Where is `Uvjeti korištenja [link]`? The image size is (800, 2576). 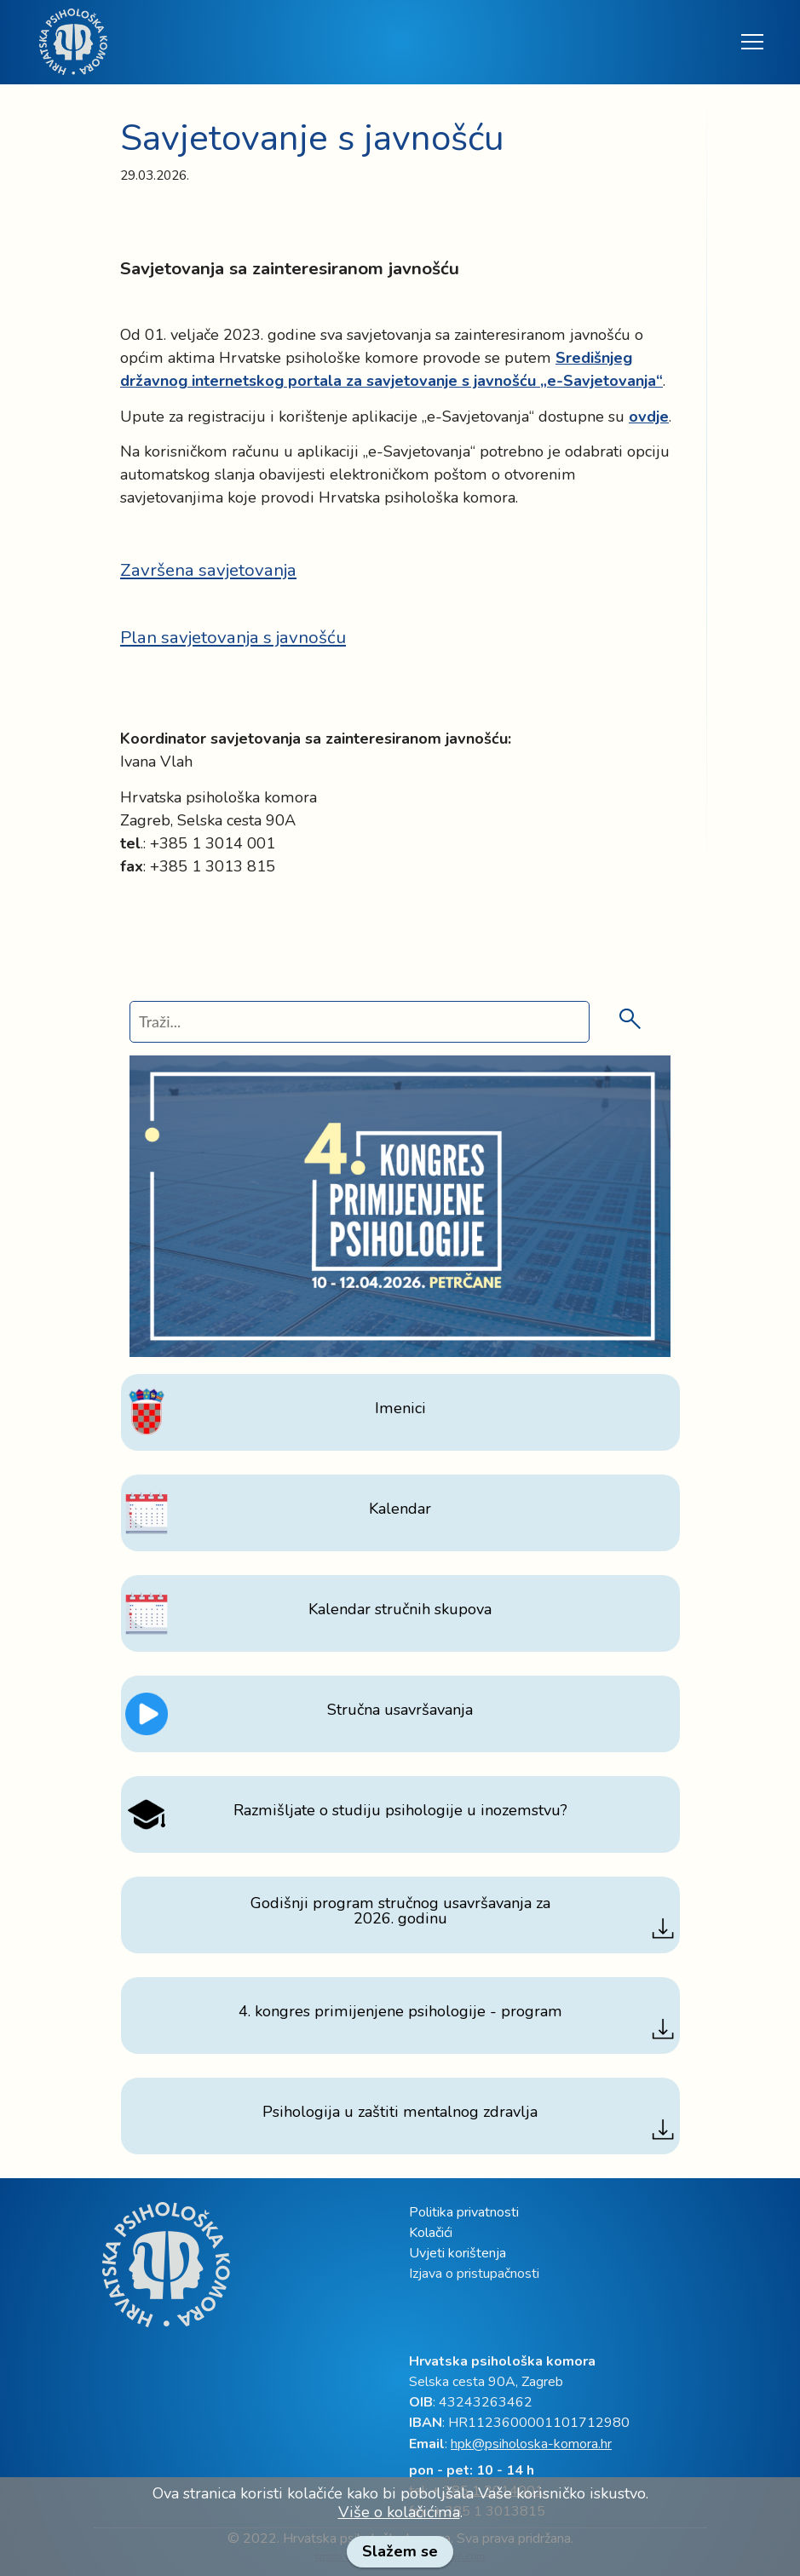
Uvjeti korištenja [link] is located at coordinates (457, 2253).